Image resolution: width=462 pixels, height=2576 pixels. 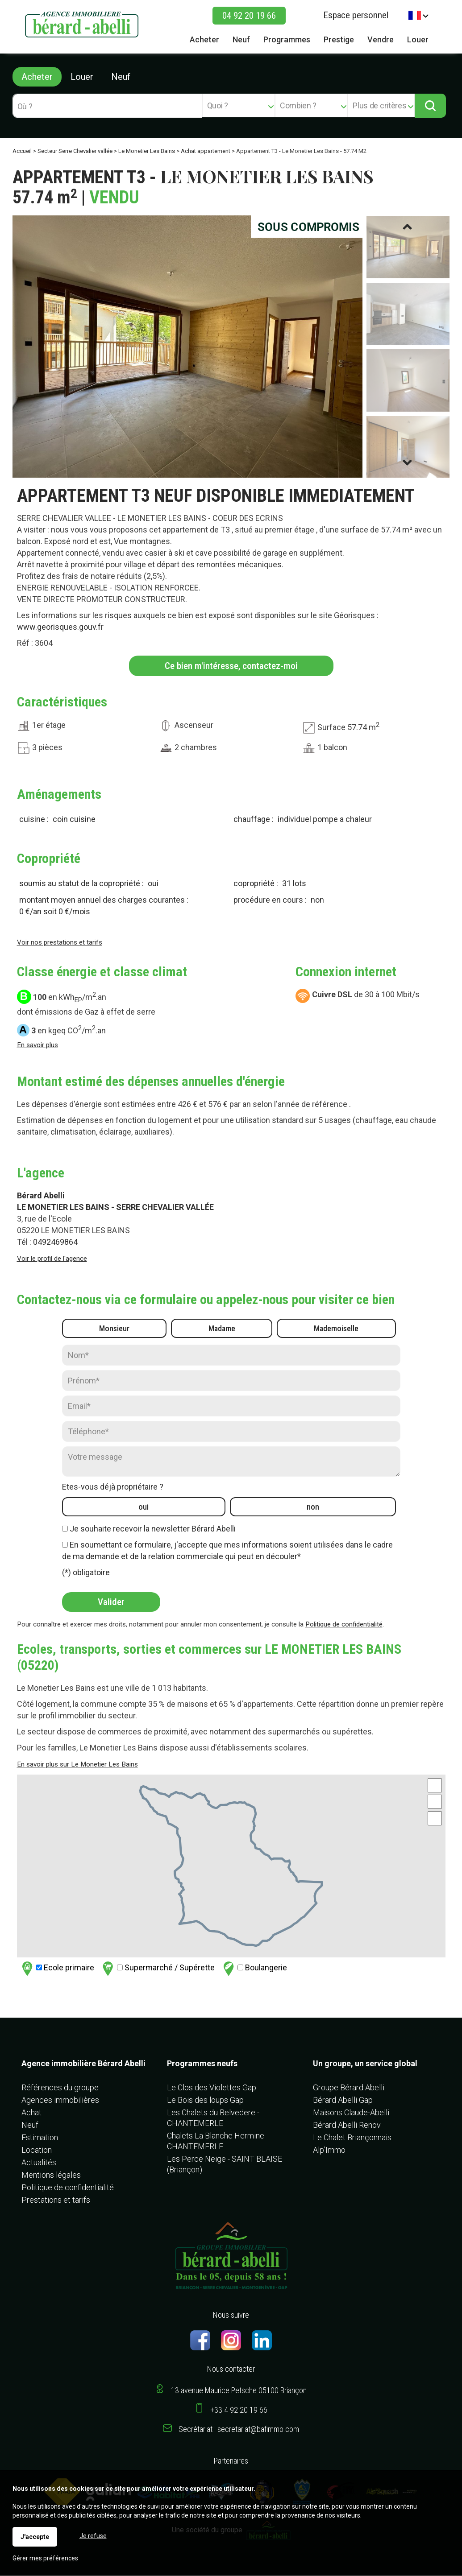 What do you see at coordinates (59, 943) in the screenshot?
I see `Voir nos prestations et tarifs` at bounding box center [59, 943].